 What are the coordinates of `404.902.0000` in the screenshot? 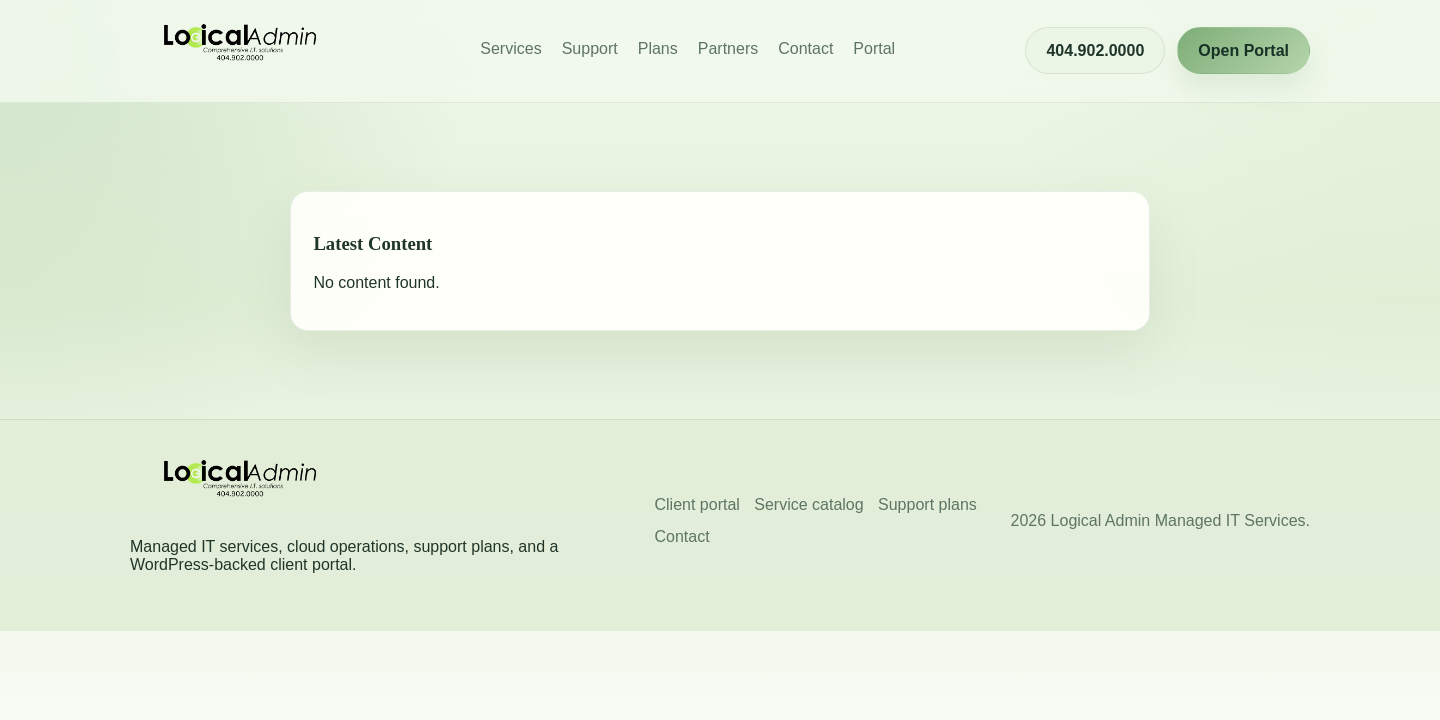 It's located at (1095, 50).